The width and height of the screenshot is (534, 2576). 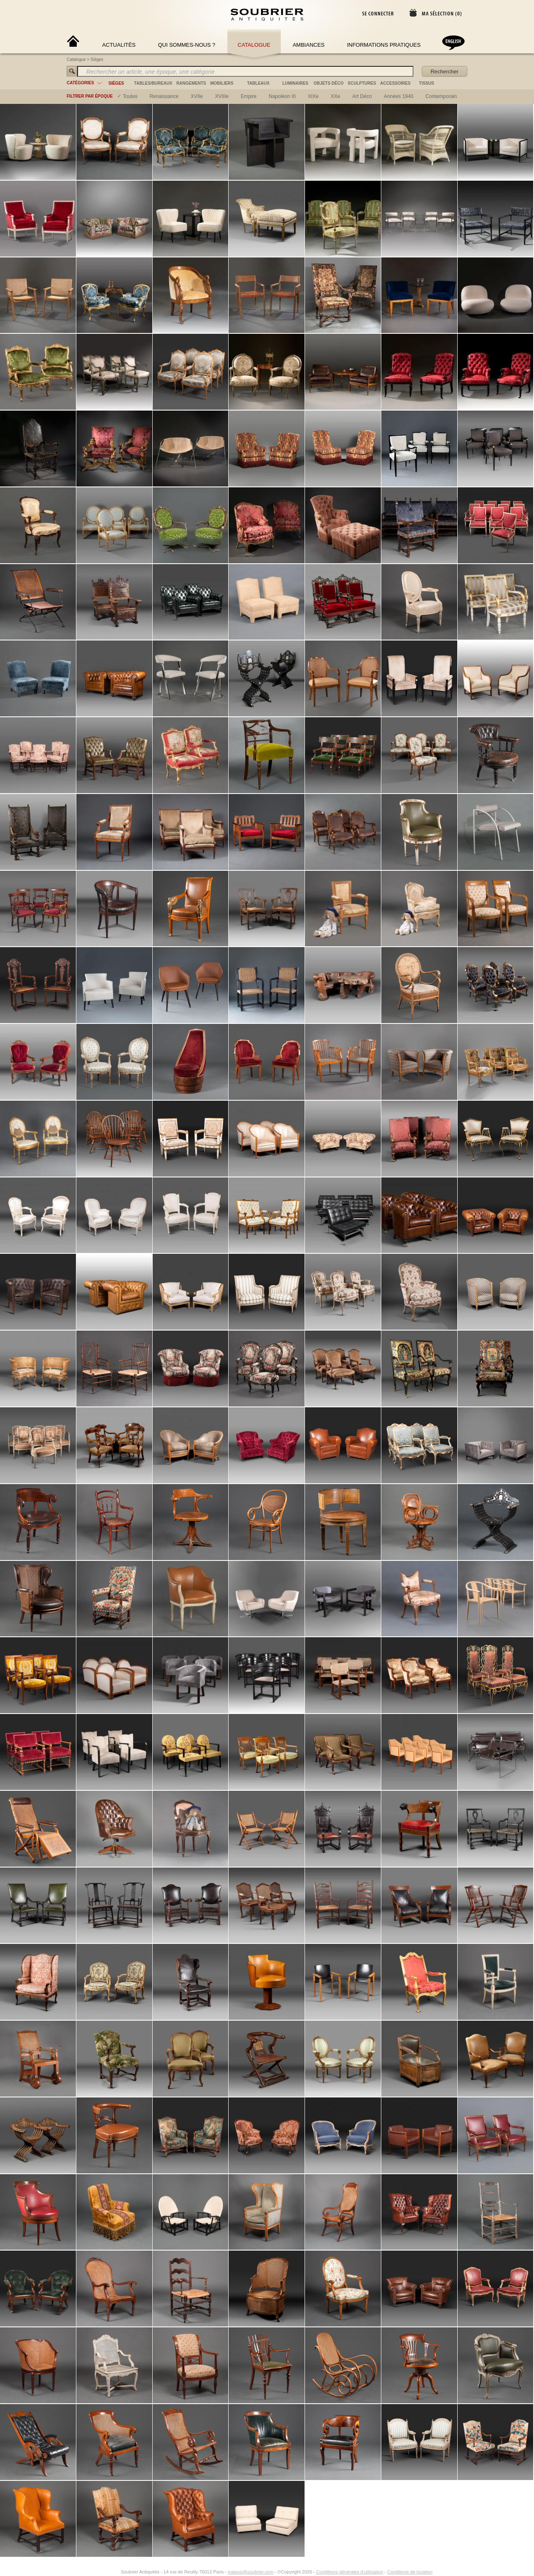 I want to click on Actualités, so click(x=119, y=45).